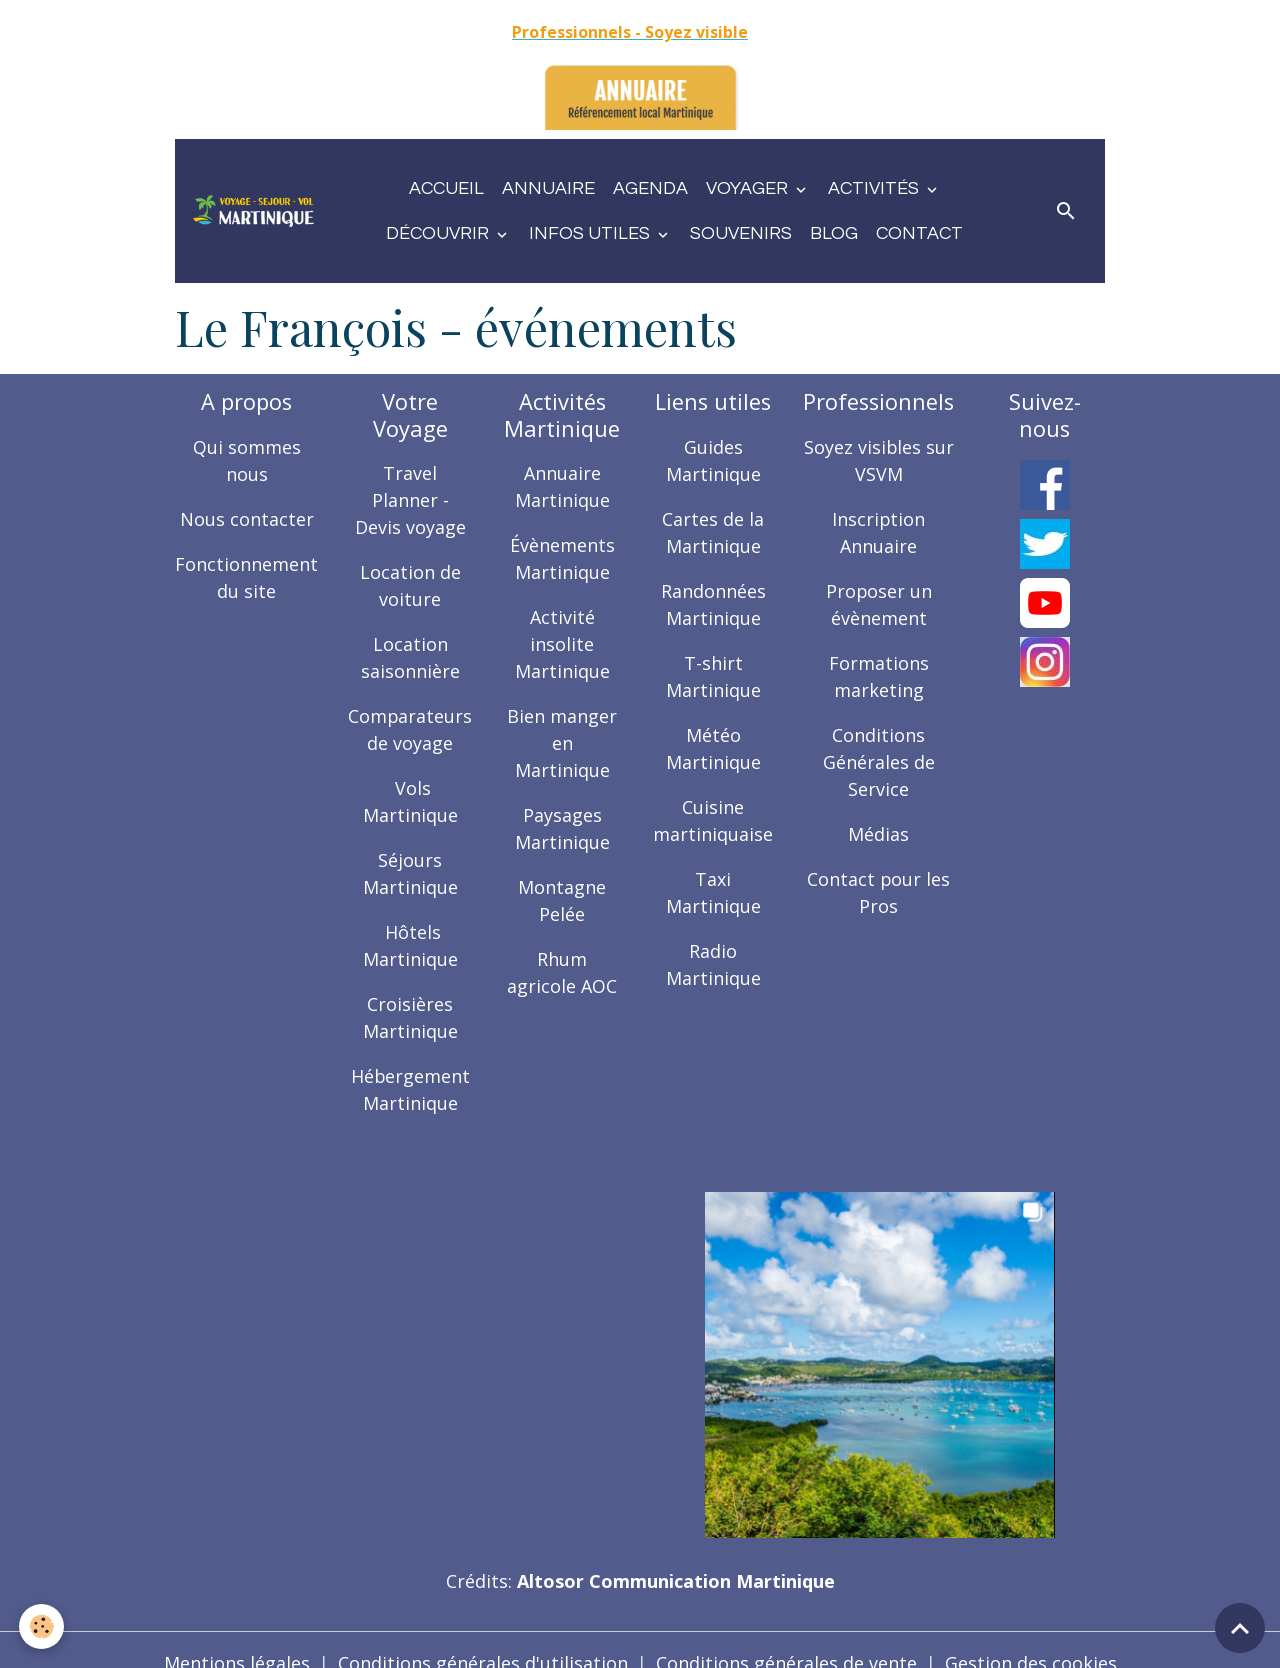 The height and width of the screenshot is (1668, 1280). What do you see at coordinates (786, 1636) in the screenshot?
I see `Conditions générales de vente` at bounding box center [786, 1636].